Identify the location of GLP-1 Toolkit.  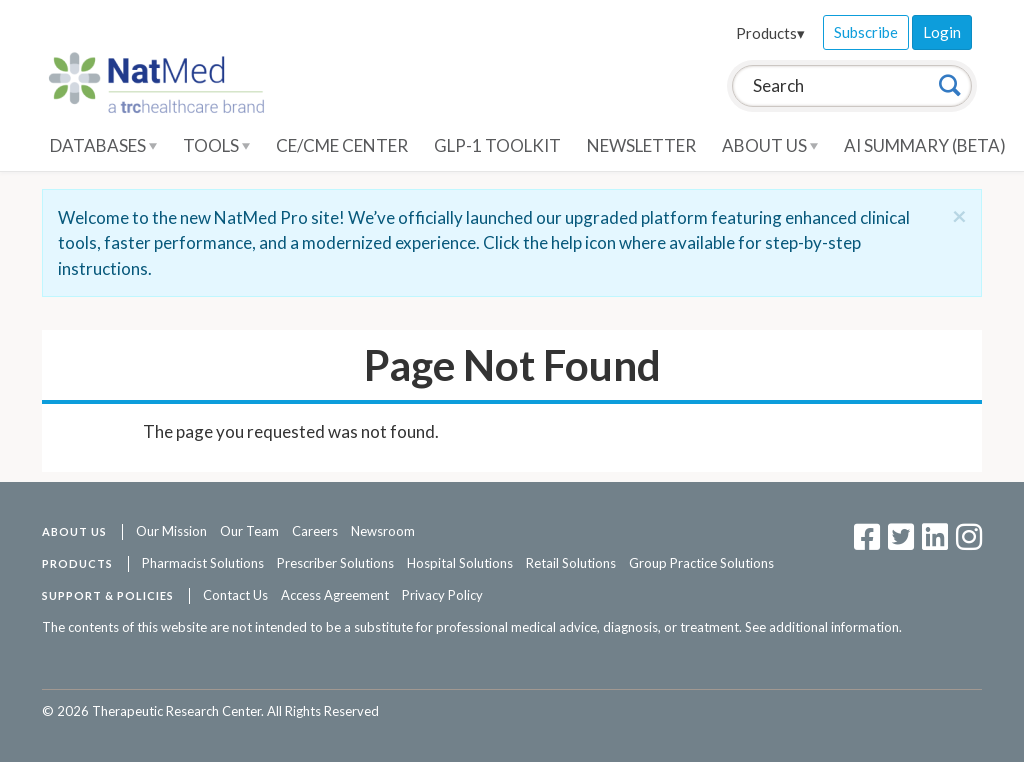
(497, 145).